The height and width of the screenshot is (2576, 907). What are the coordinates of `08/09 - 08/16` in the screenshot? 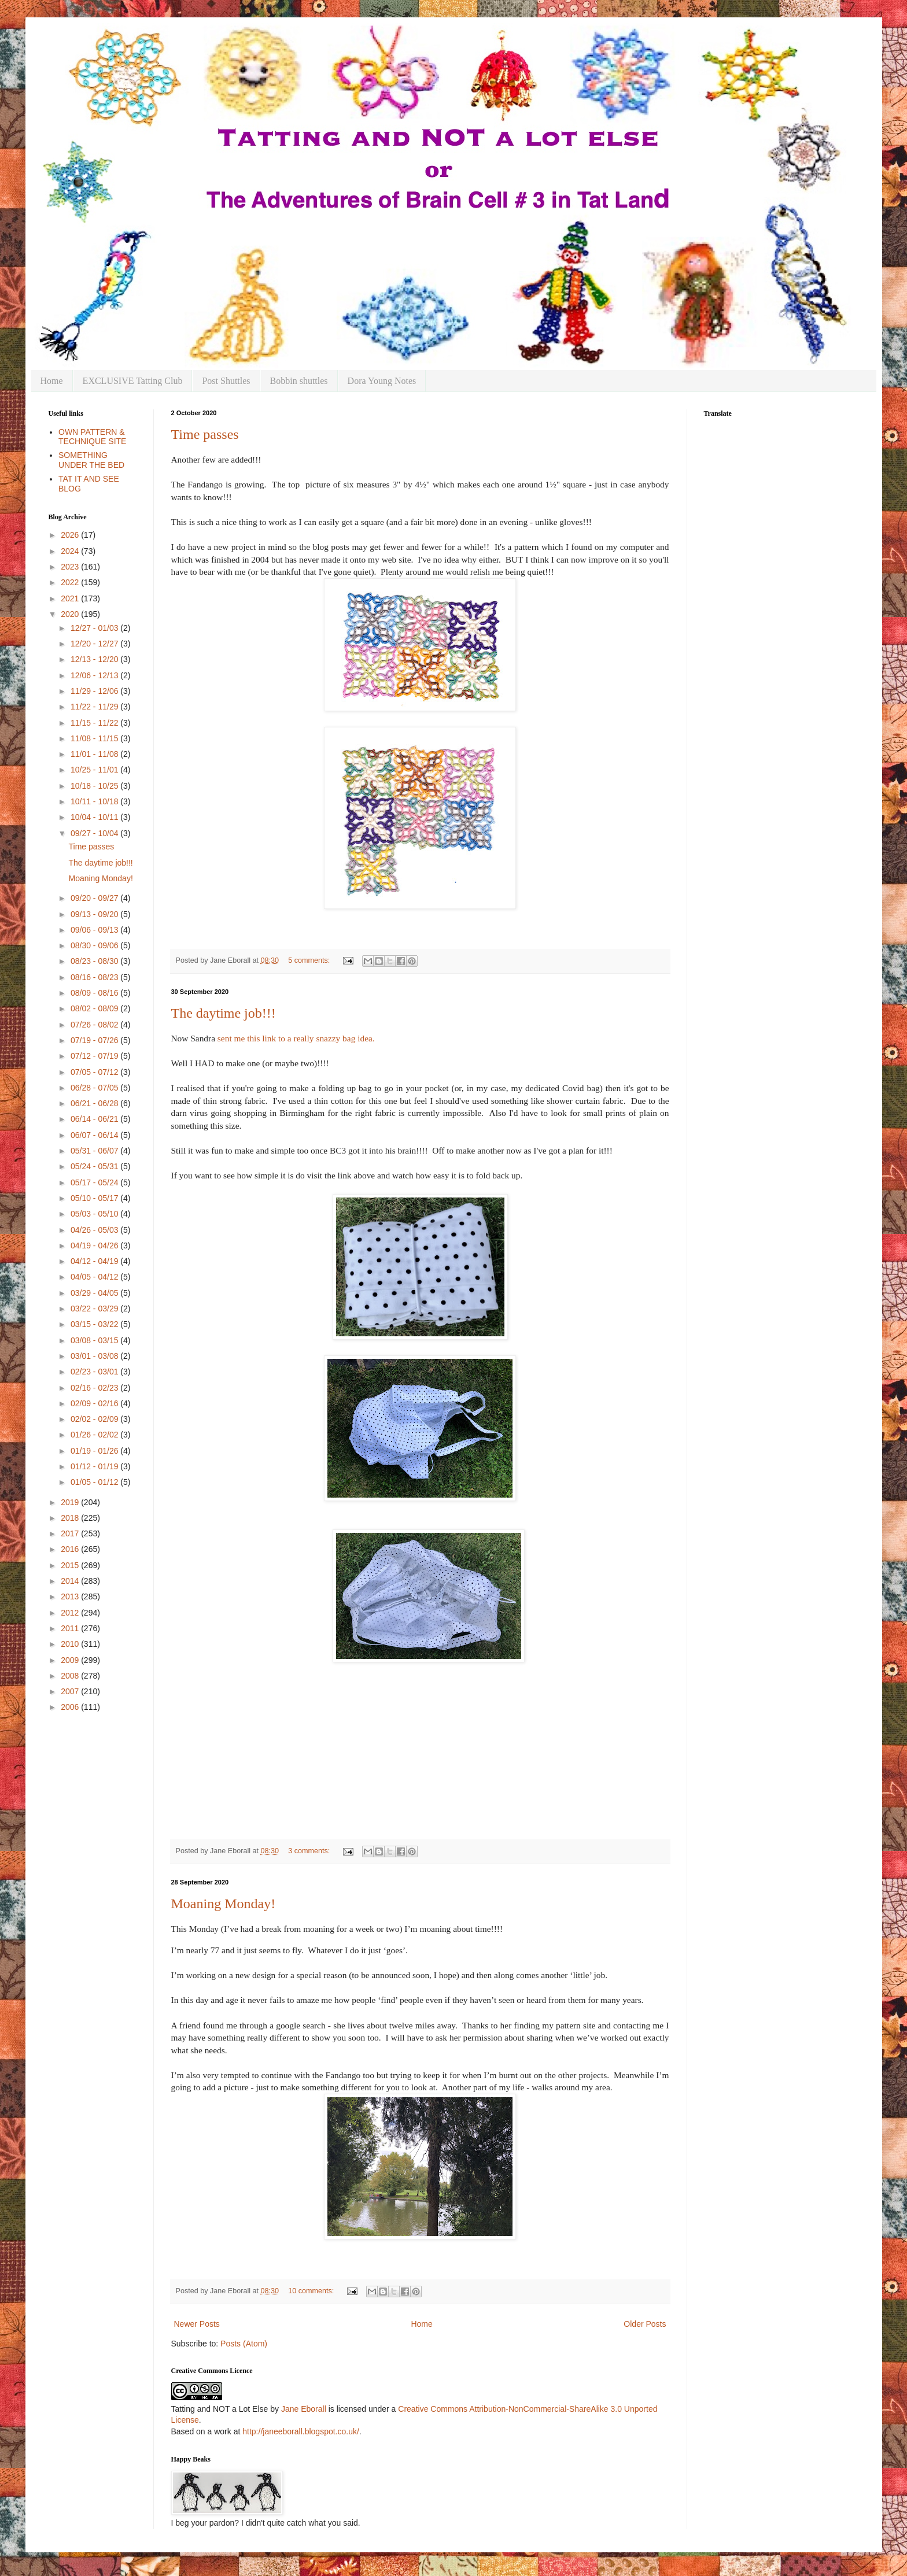 It's located at (95, 992).